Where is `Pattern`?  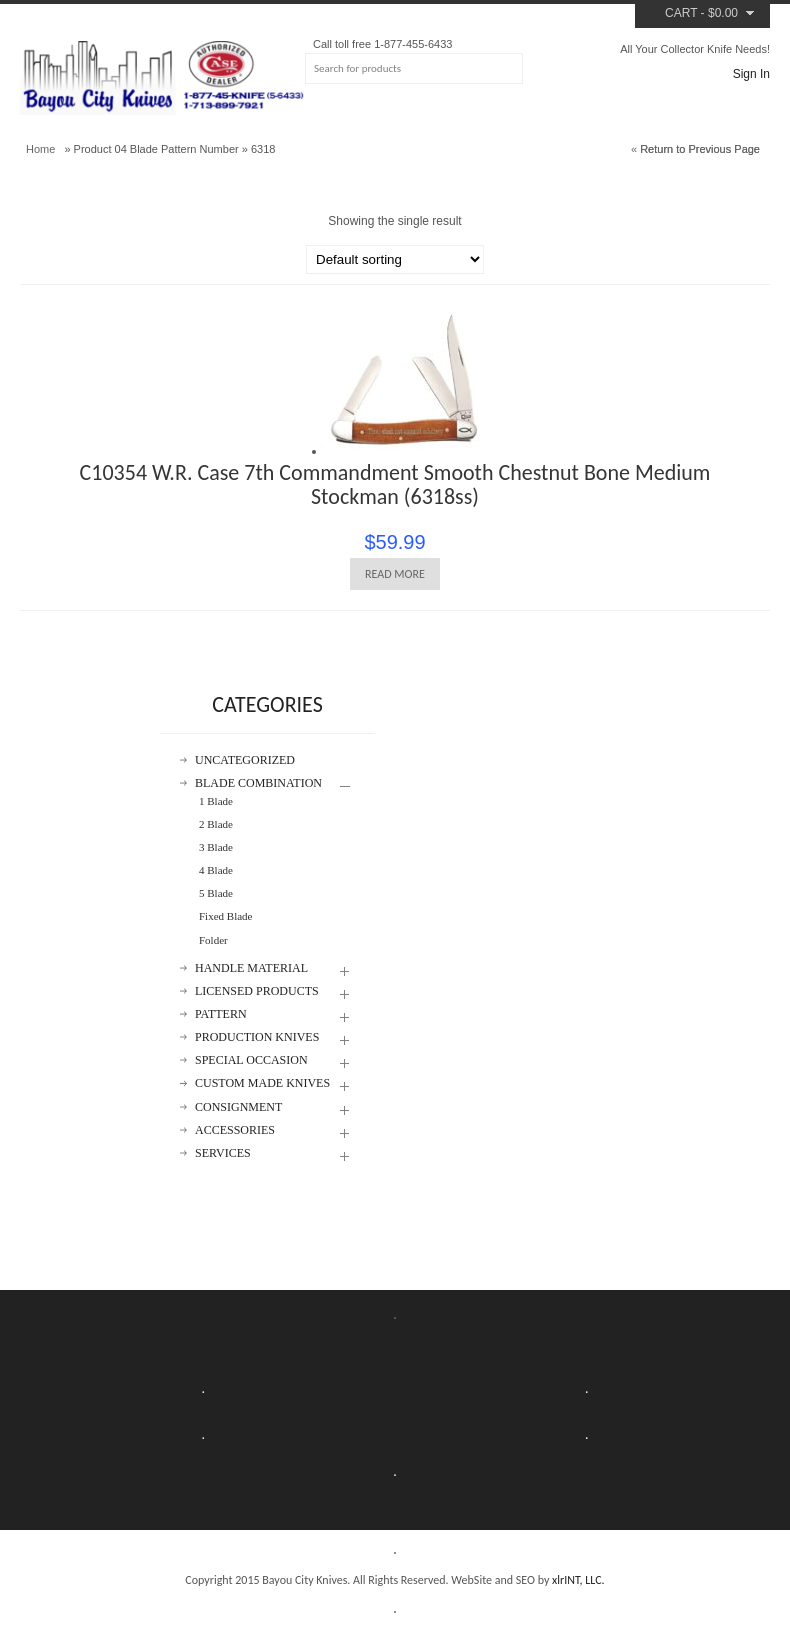 Pattern is located at coordinates (221, 1014).